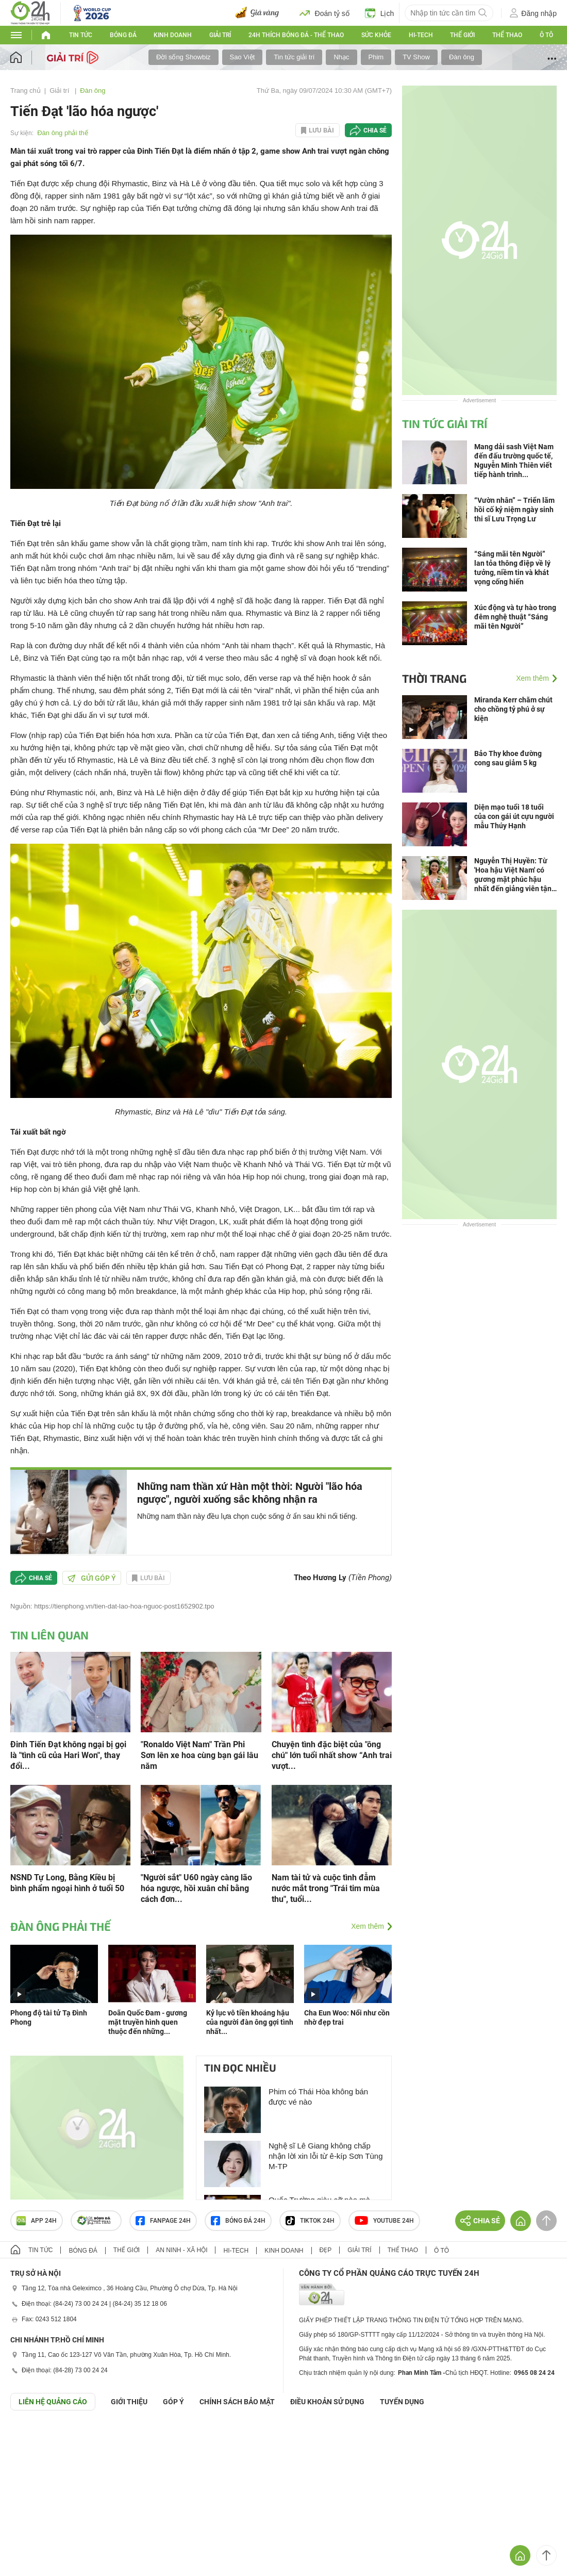 This screenshot has width=567, height=2576. Describe the element at coordinates (181, 2250) in the screenshot. I see `An ninh - Xã hội` at that location.